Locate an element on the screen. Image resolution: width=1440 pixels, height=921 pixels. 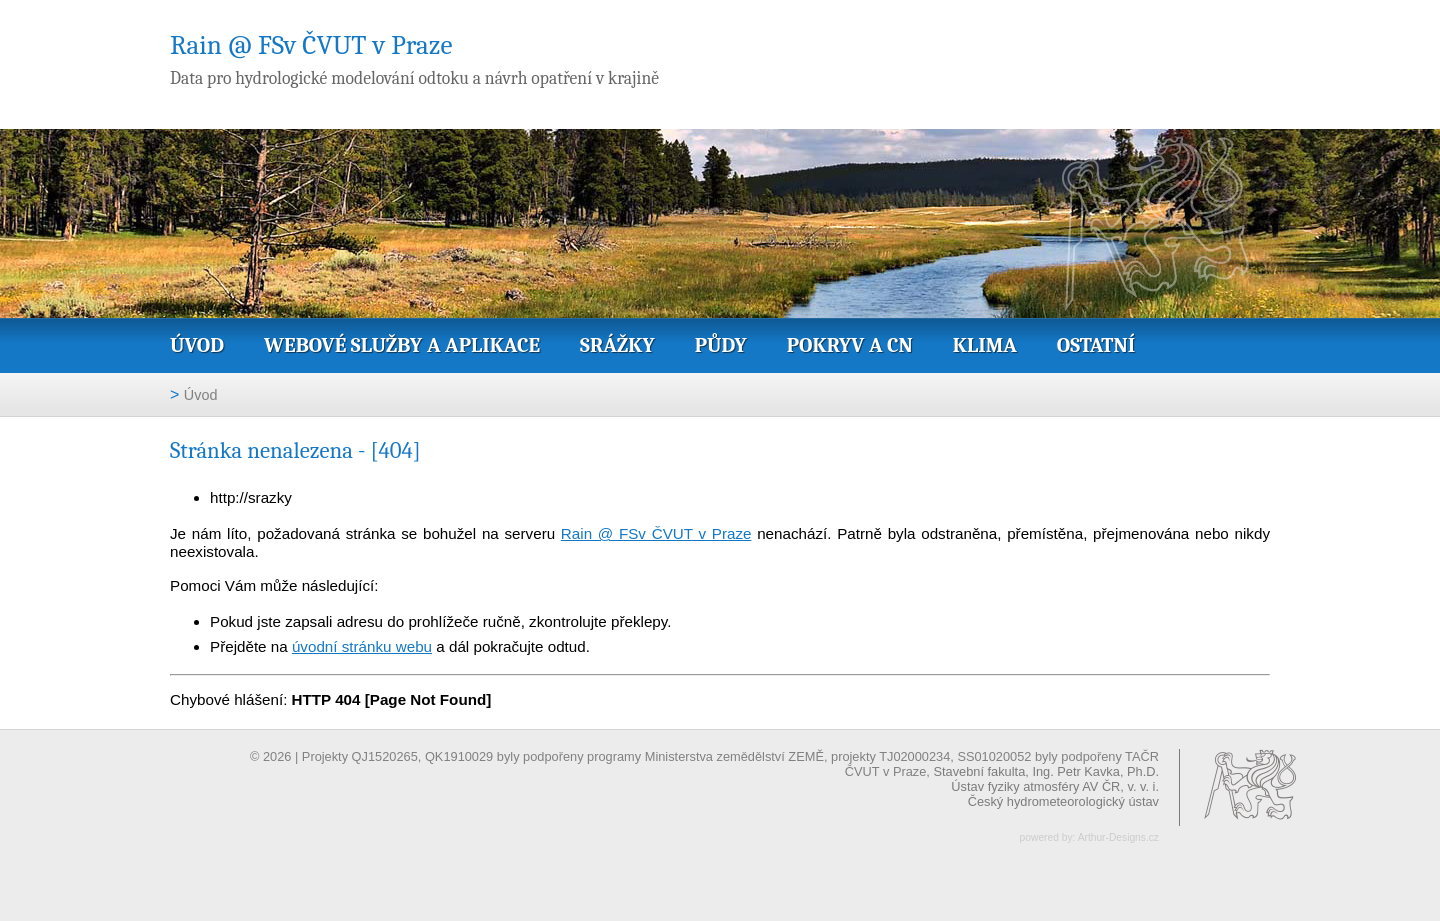
Ústav fyziky atmosféry AV ČR, v. v. i. is located at coordinates (1055, 786).